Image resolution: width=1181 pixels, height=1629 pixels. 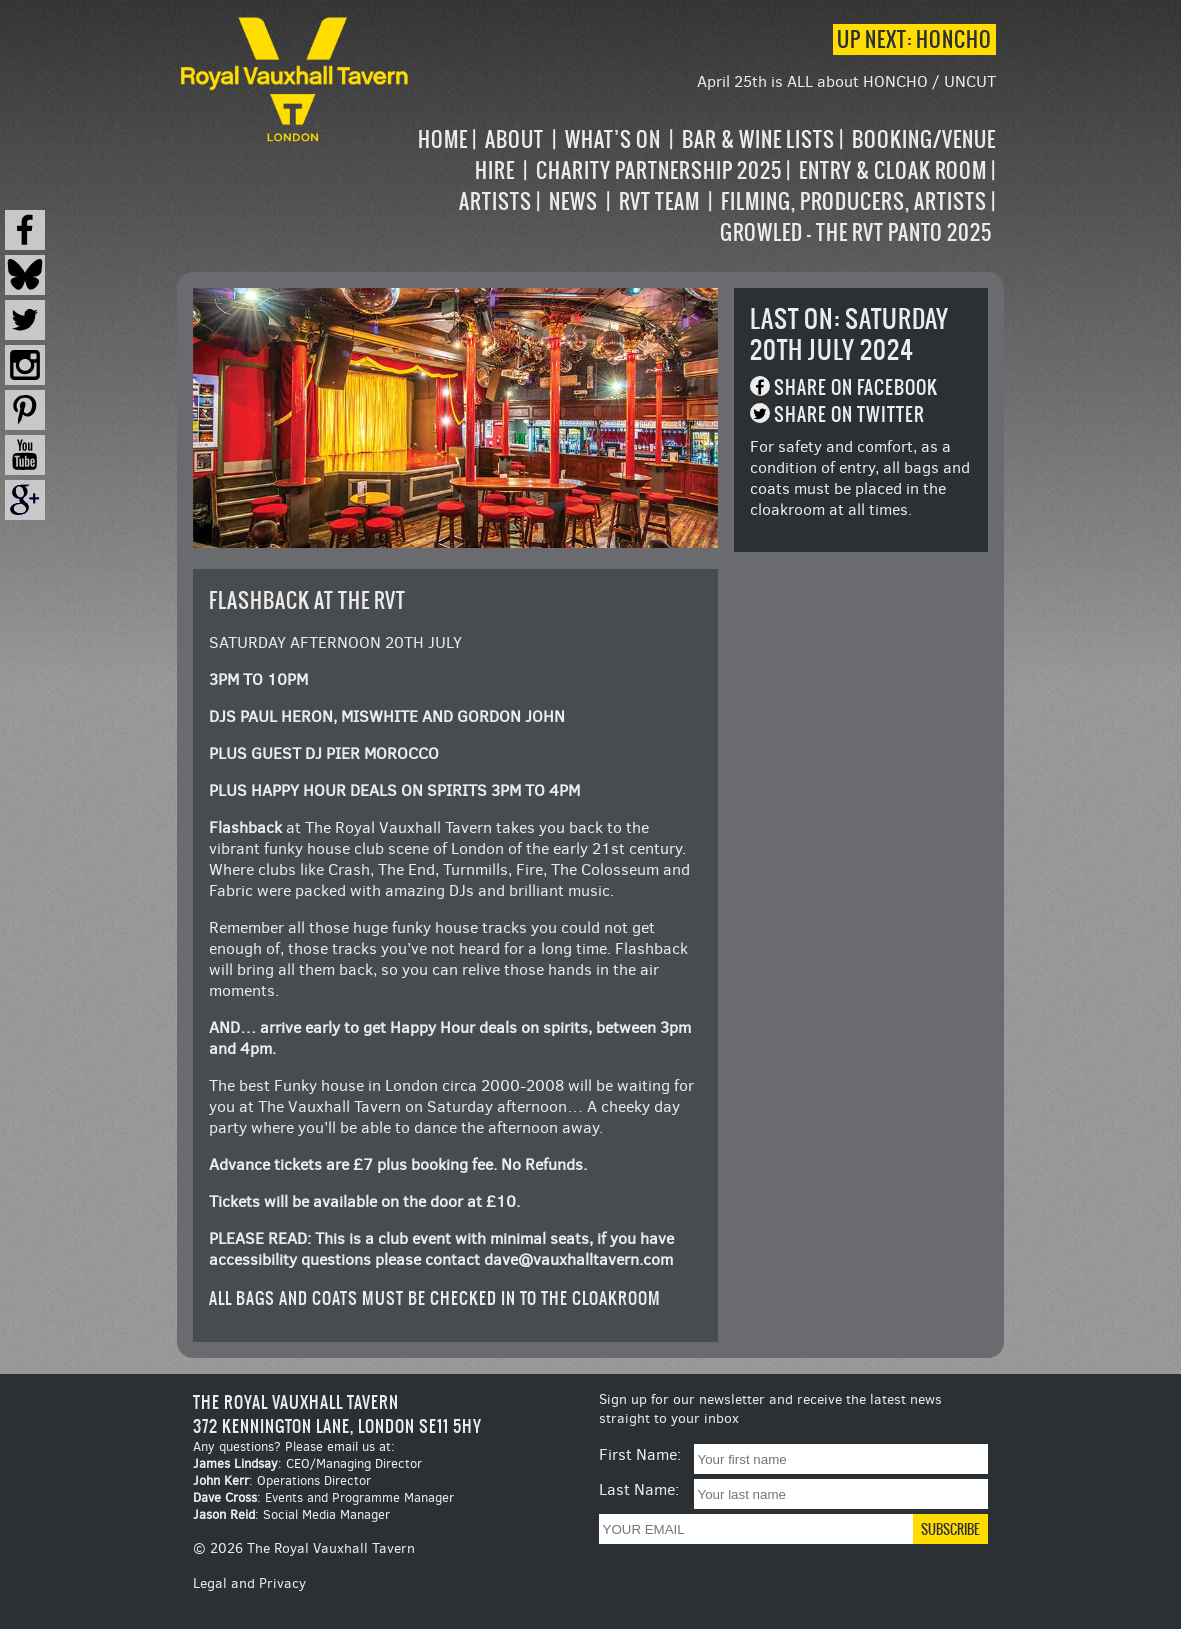 What do you see at coordinates (659, 201) in the screenshot?
I see `RVT Team` at bounding box center [659, 201].